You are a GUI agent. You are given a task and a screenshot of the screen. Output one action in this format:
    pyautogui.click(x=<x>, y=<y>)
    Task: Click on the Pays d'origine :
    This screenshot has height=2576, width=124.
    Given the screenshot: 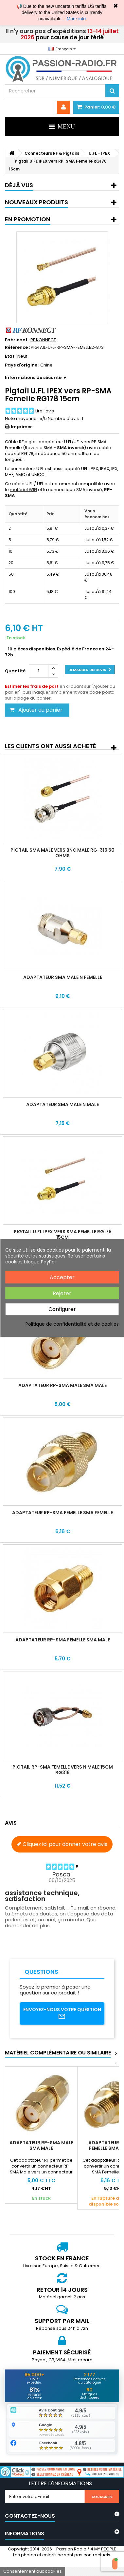 What is the action you would take?
    pyautogui.click(x=22, y=365)
    